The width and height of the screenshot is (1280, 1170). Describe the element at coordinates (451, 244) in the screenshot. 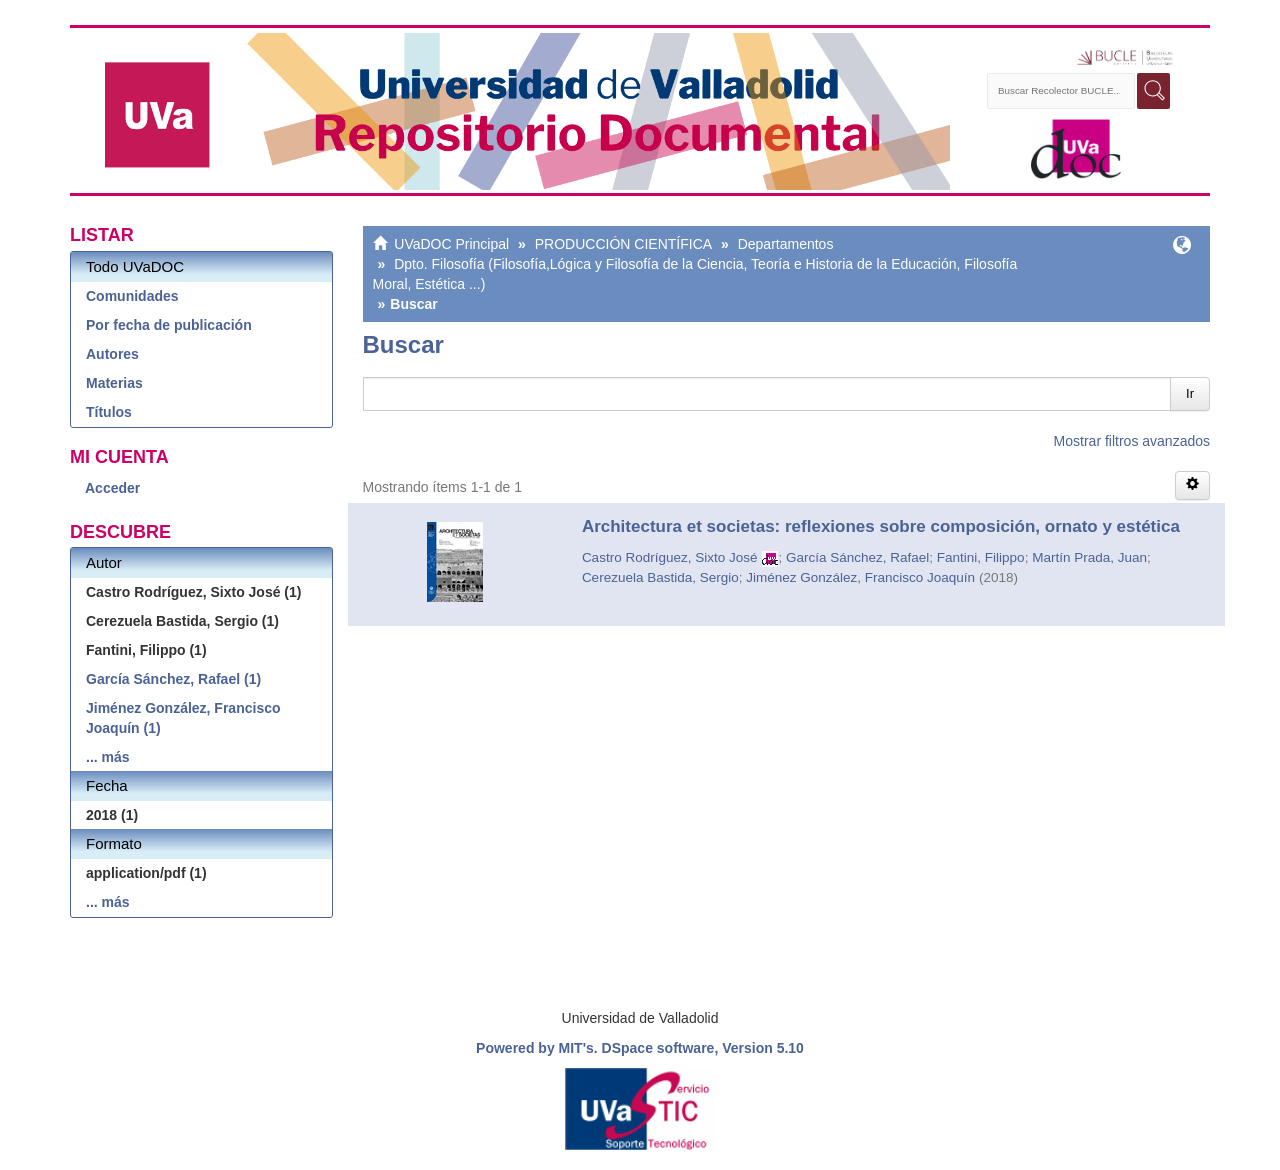

I see `UVaDOC Principal` at that location.